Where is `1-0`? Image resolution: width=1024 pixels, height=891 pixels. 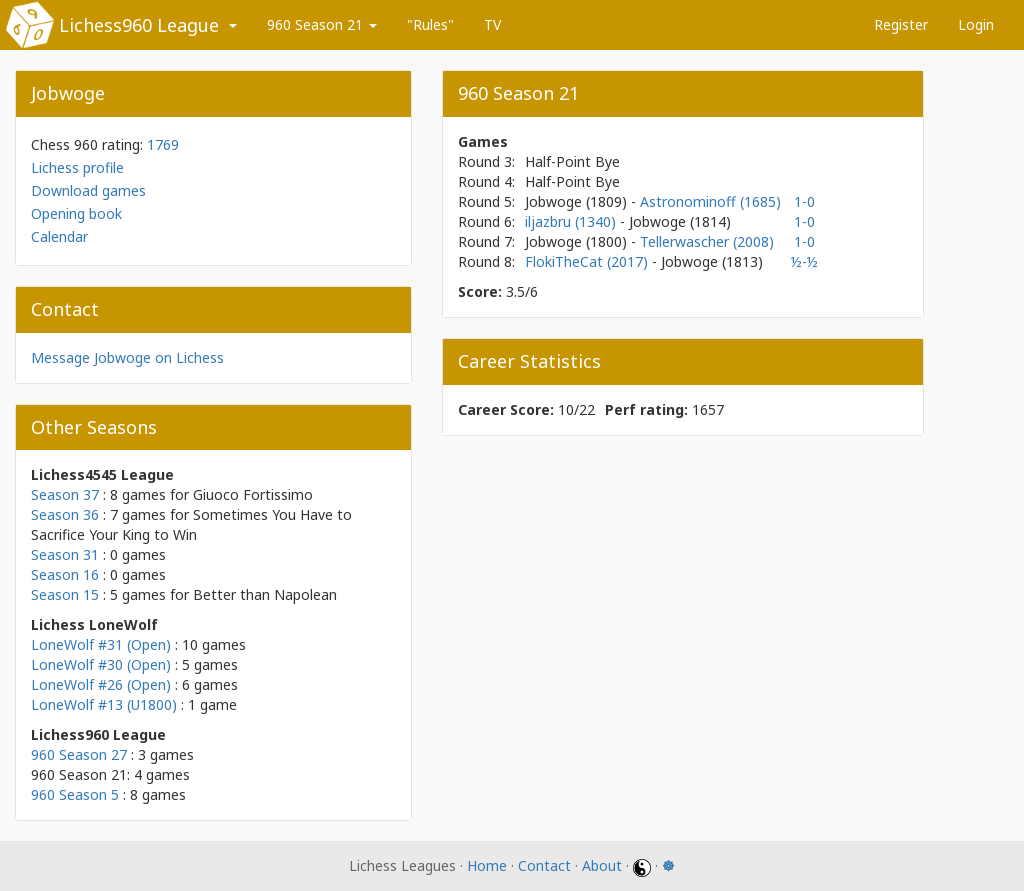 1-0 is located at coordinates (804, 201).